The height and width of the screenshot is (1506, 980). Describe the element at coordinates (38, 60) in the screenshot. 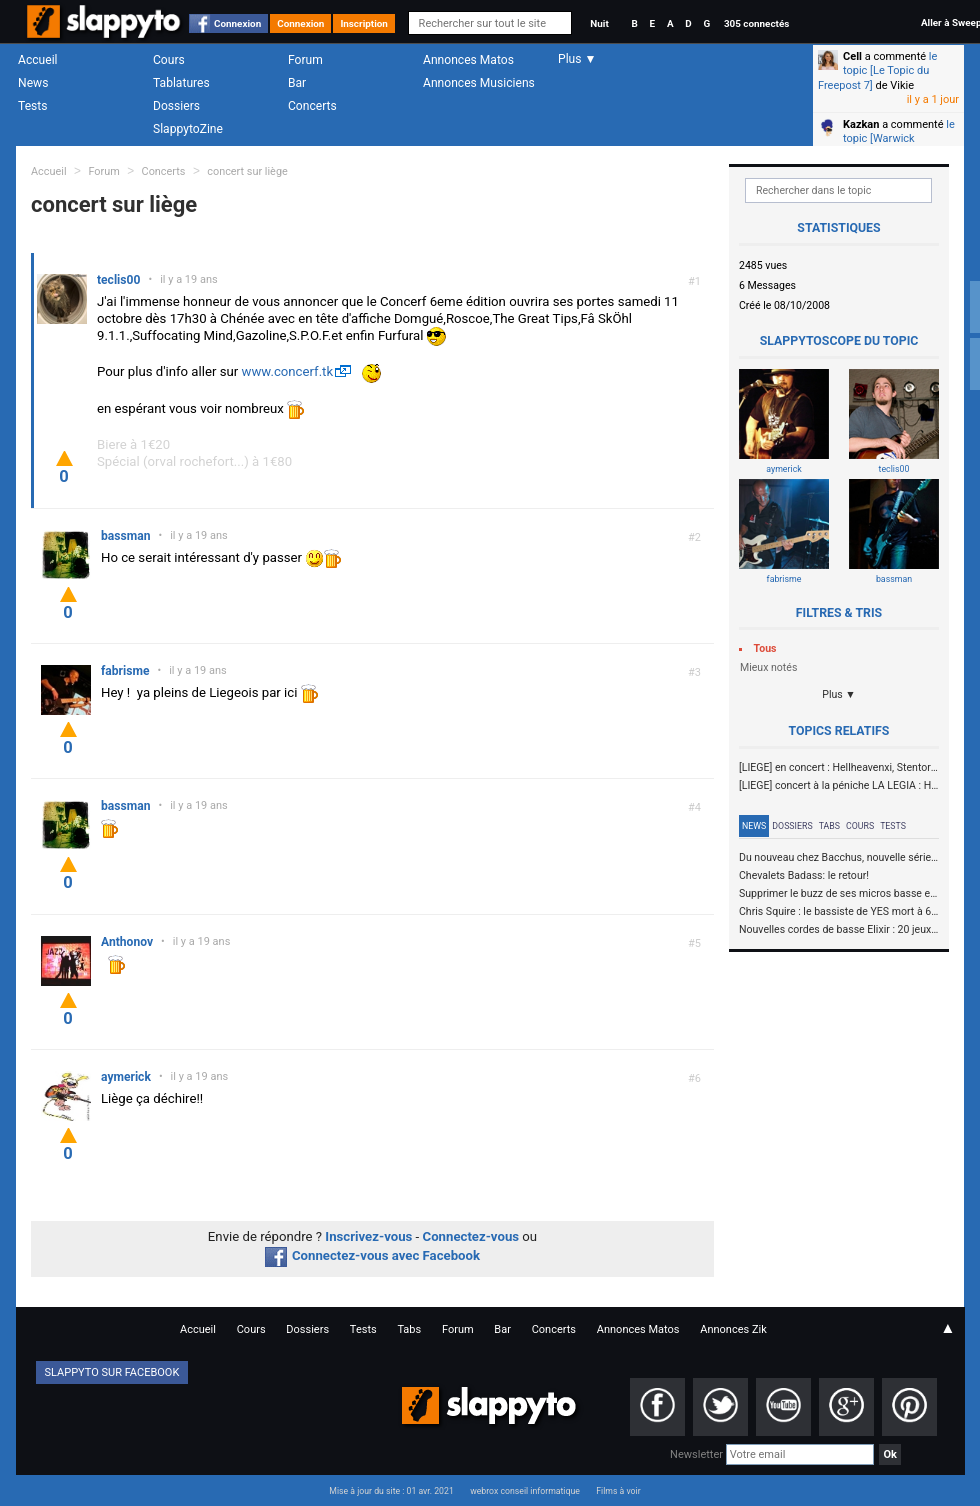

I see `Accueil` at that location.